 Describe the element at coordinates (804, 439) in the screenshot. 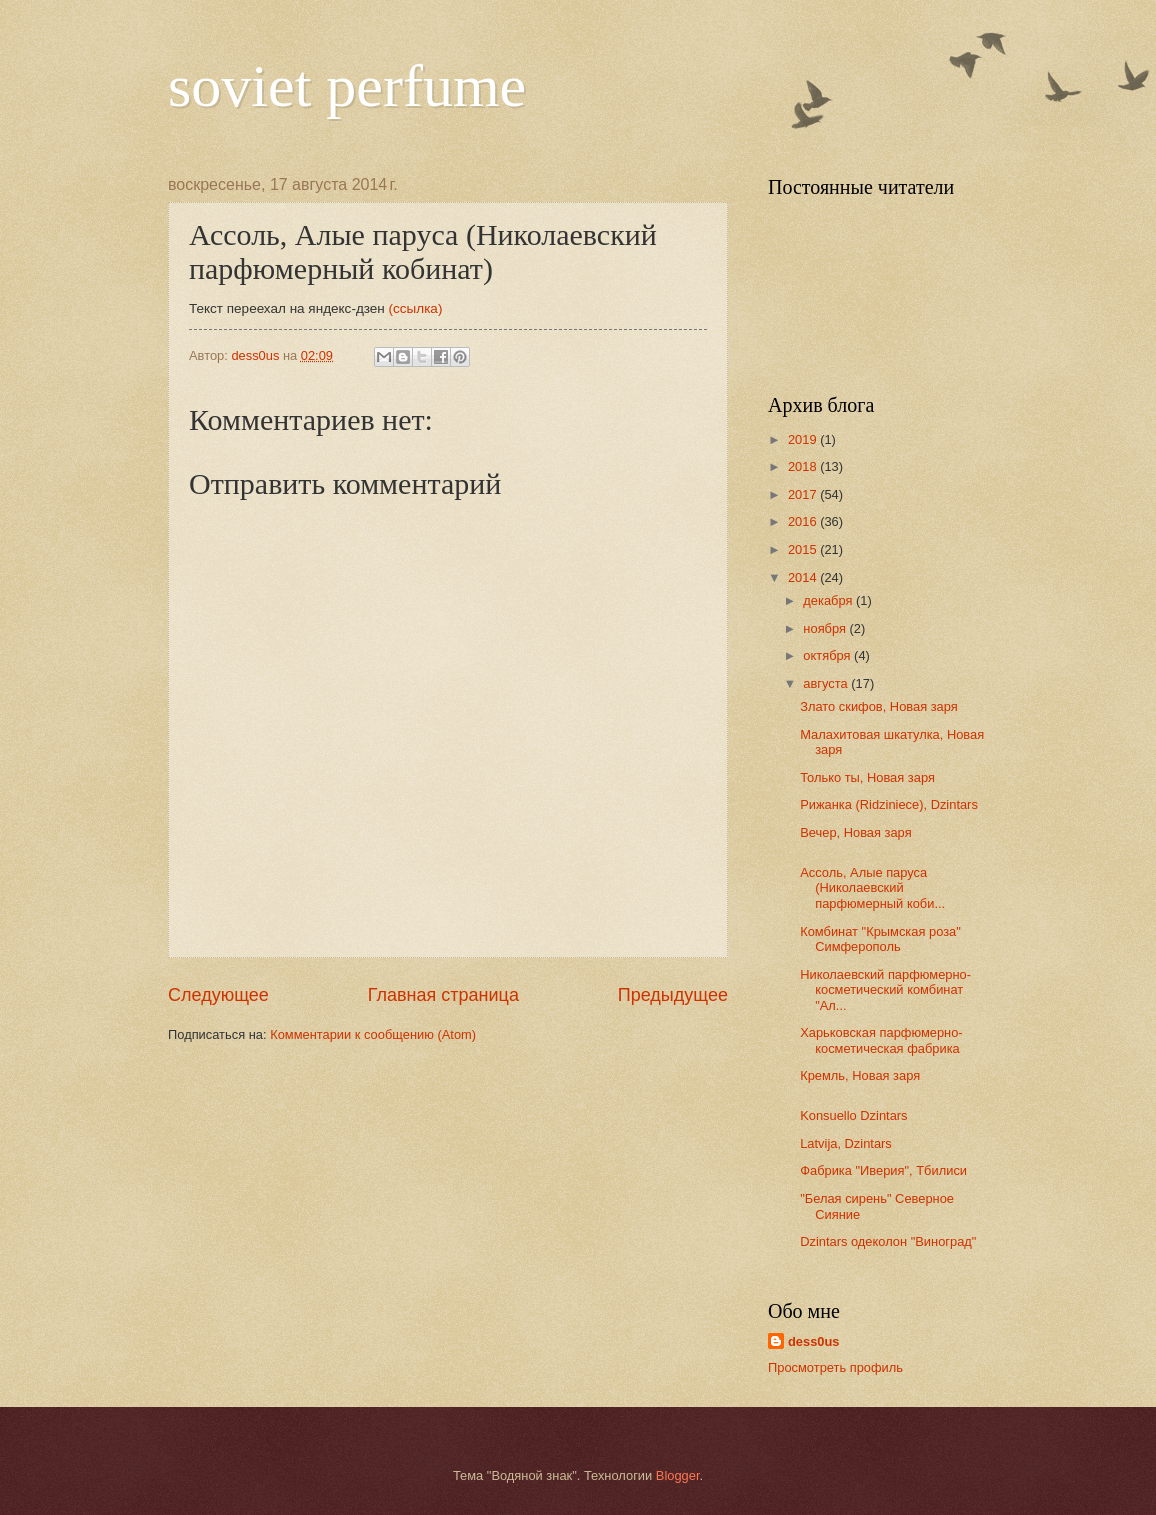

I see `2019` at that location.